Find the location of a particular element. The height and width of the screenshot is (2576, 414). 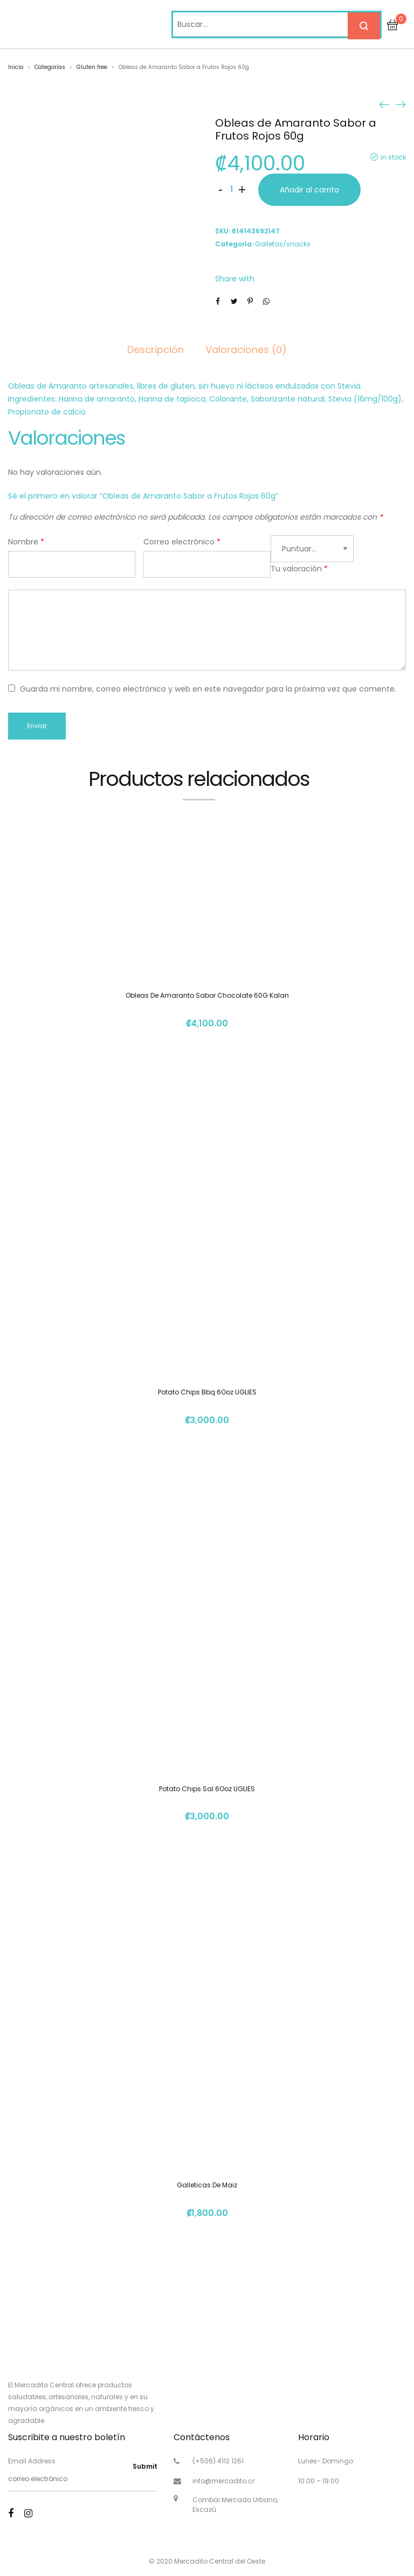

info@mercadito.cr is located at coordinates (223, 2480).